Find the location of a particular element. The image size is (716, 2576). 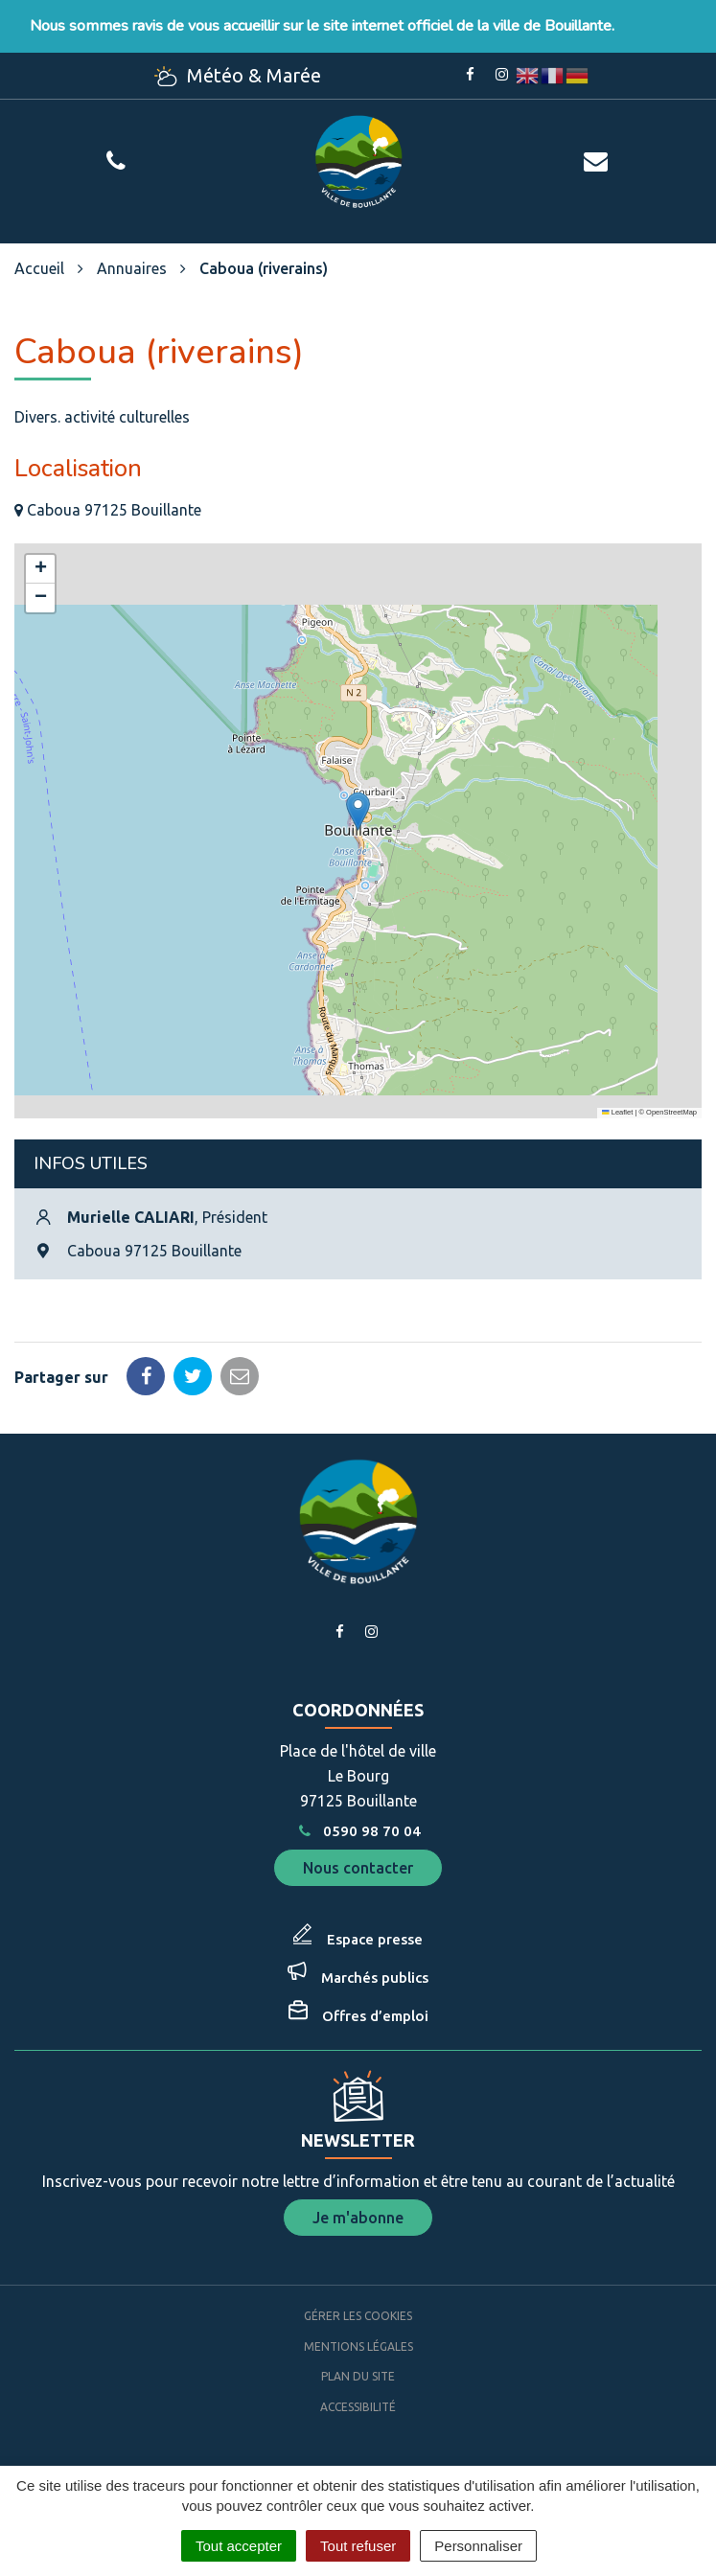

Tout accepter [Cookies : Tout accepter] is located at coordinates (239, 2546).